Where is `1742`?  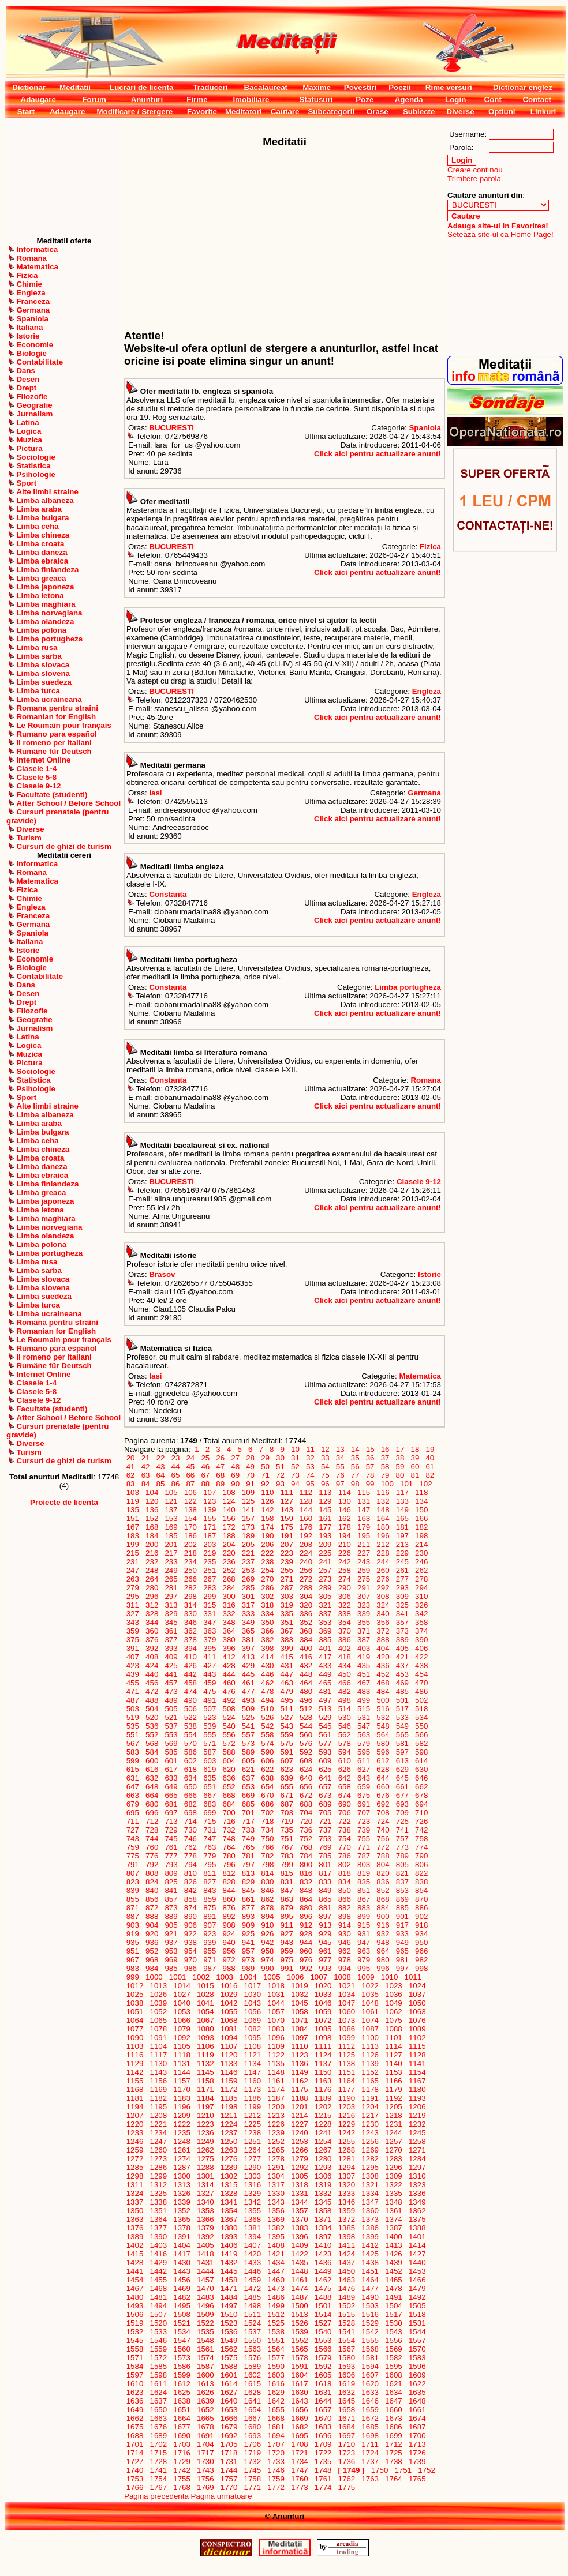 1742 is located at coordinates (182, 2470).